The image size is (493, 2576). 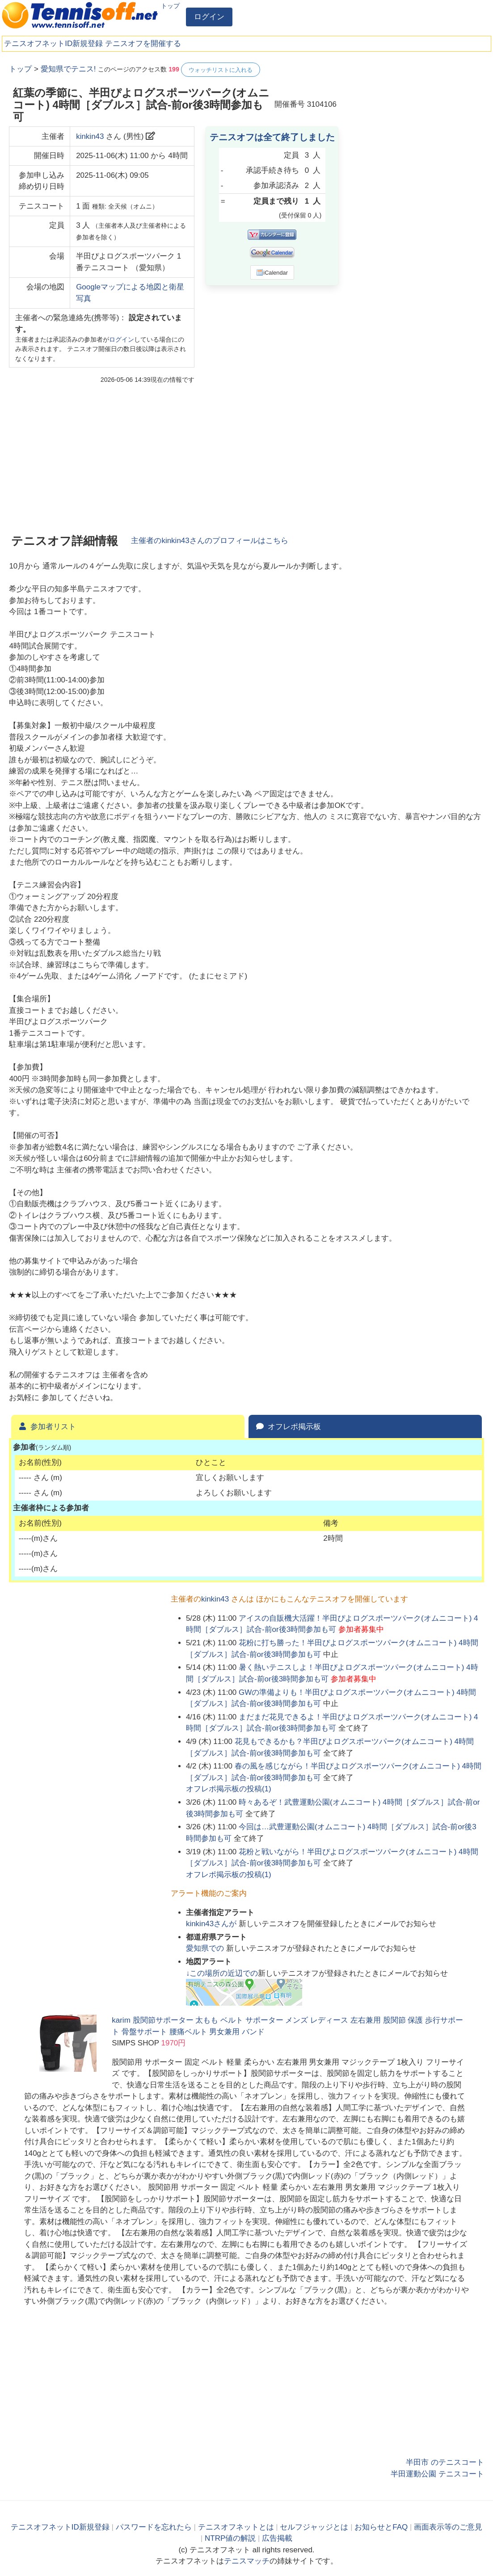 What do you see at coordinates (212, 1923) in the screenshot?
I see `さんが` at bounding box center [212, 1923].